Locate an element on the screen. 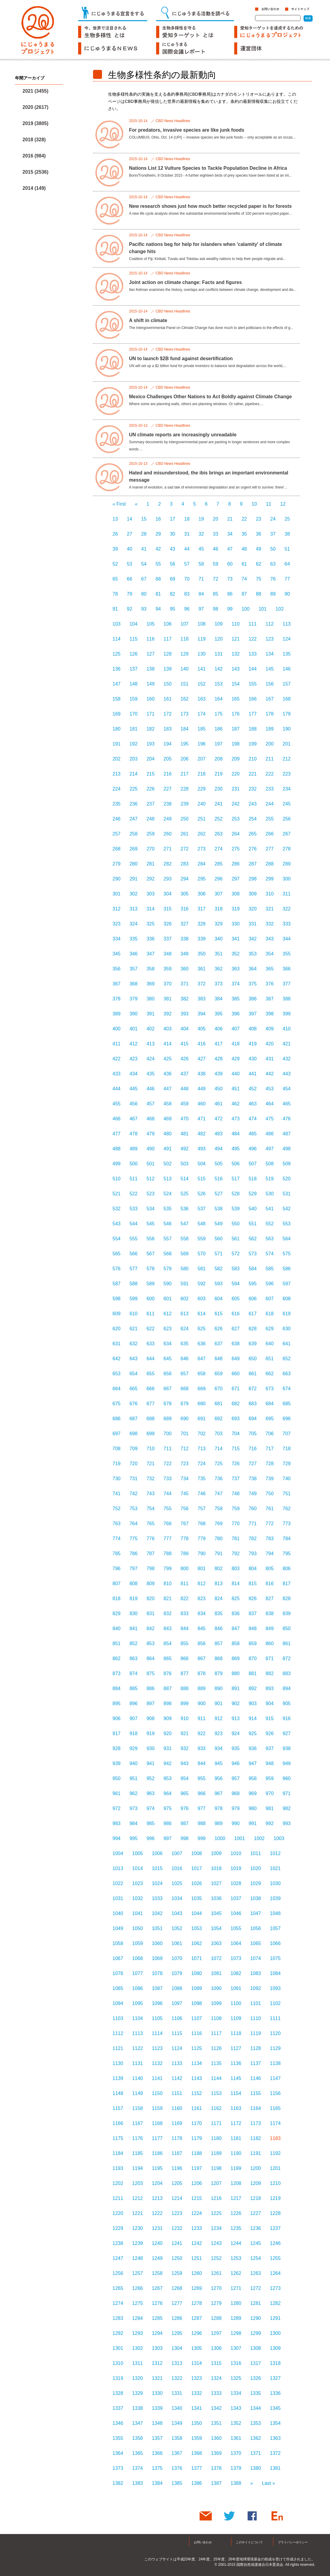 The height and width of the screenshot is (2576, 330). 1151 is located at coordinates (177, 2093).